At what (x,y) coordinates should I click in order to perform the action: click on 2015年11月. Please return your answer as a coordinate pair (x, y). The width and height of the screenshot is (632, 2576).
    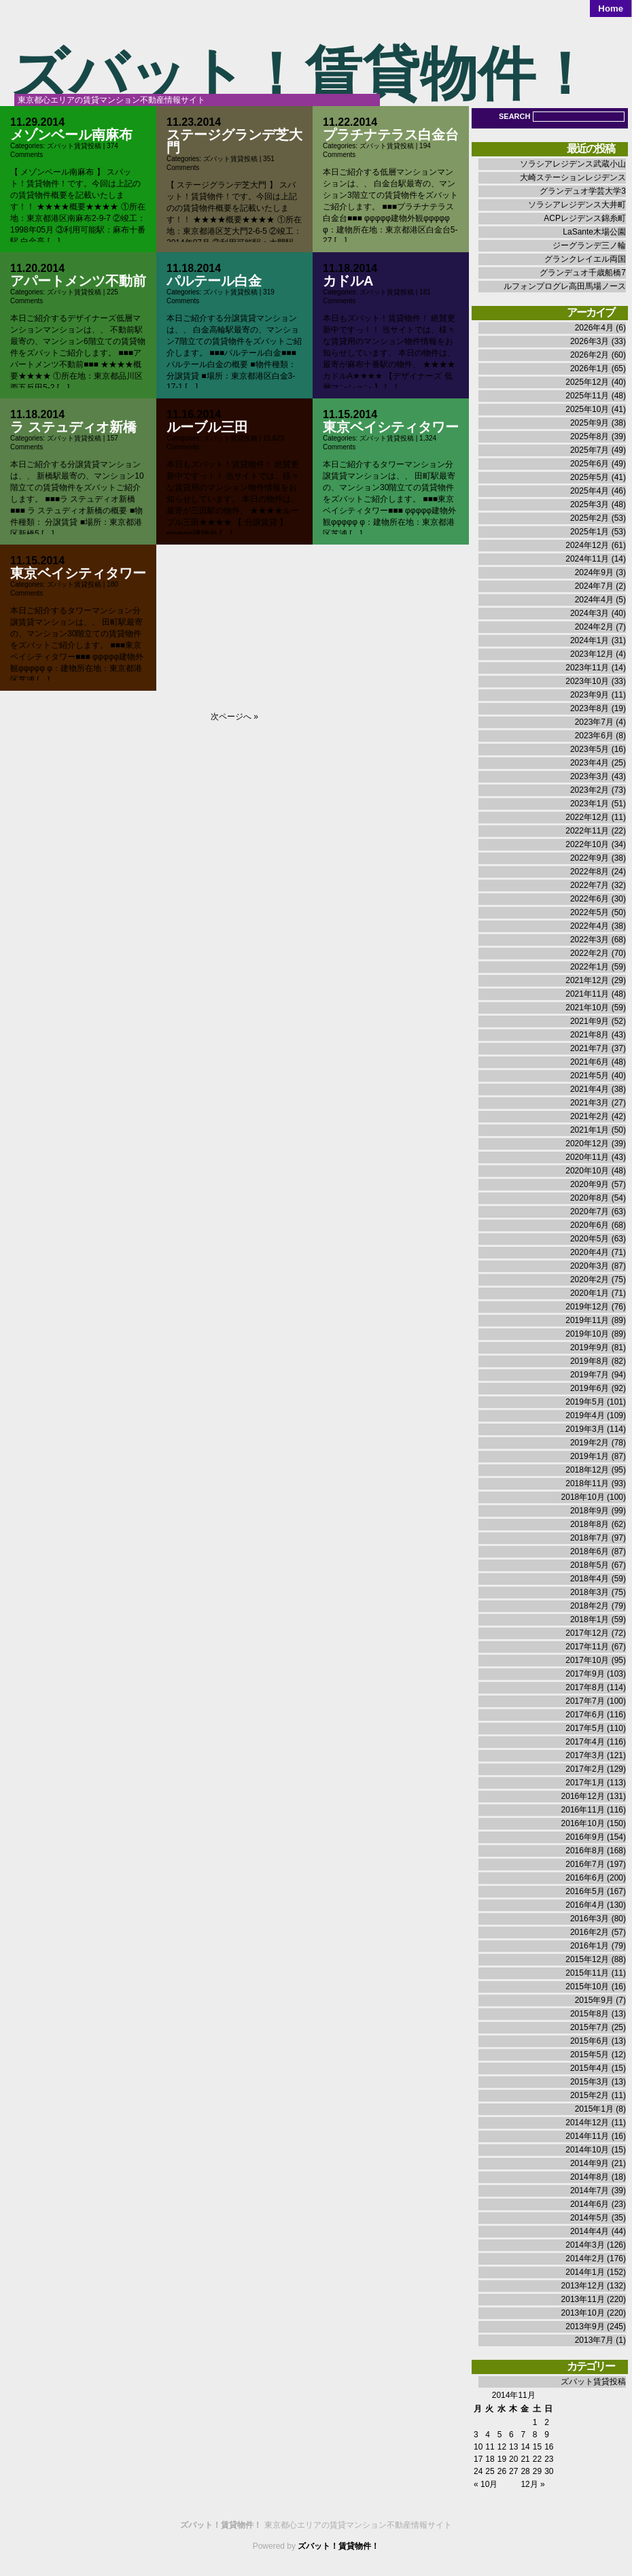
    Looking at the image, I should click on (587, 1973).